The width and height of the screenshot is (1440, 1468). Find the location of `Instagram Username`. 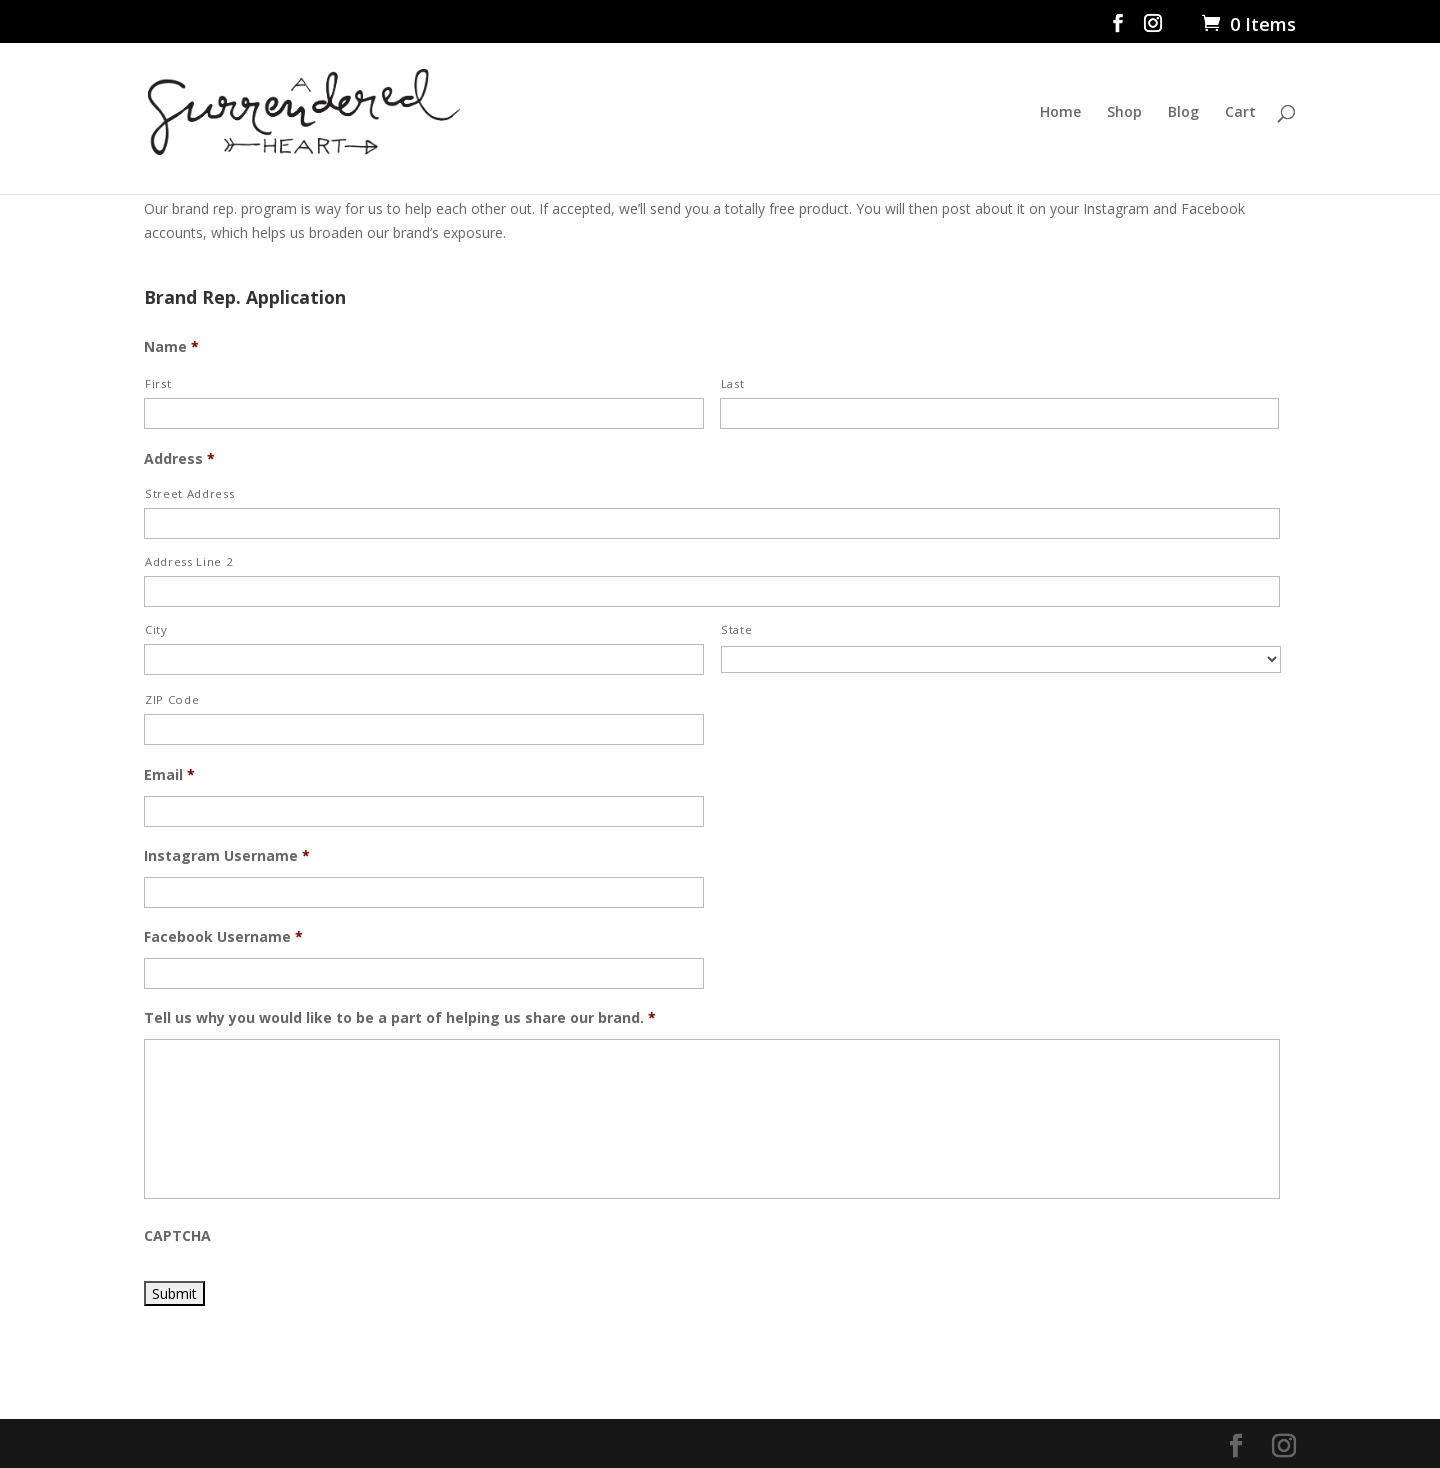

Instagram Username is located at coordinates (227, 856).